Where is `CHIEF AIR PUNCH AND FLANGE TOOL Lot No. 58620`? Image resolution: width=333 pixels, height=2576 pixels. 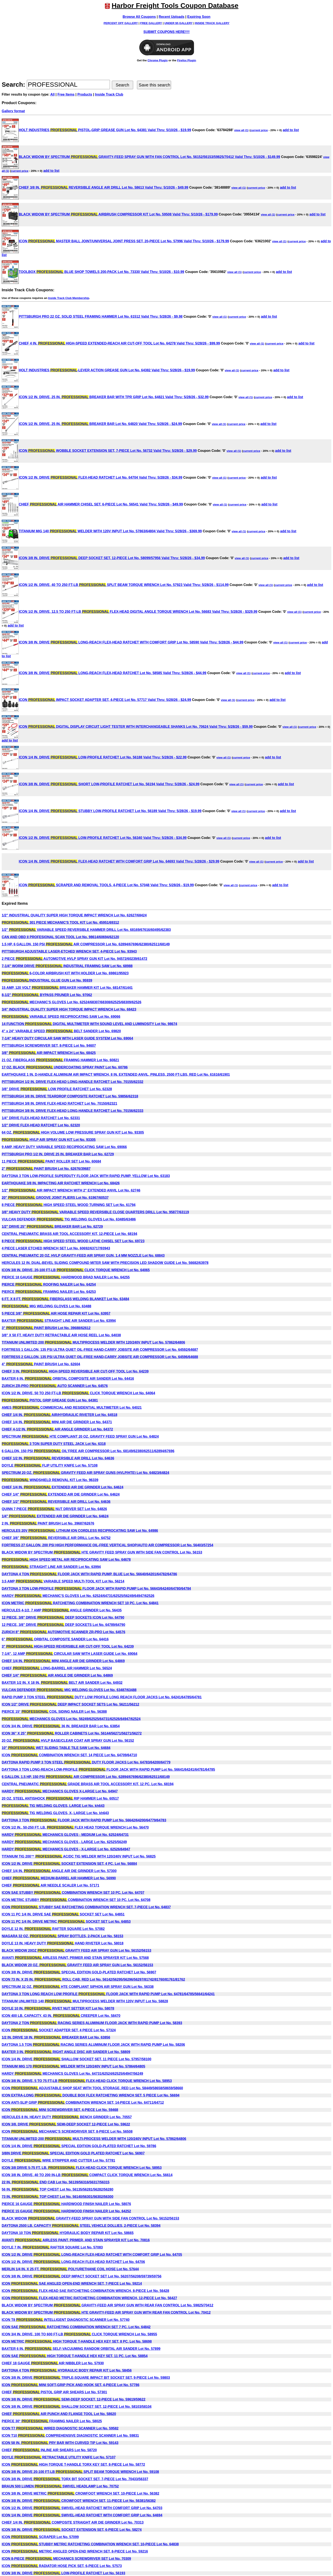 CHIEF AIR PUNCH AND FLANGE TOOL Lot No. 58620 is located at coordinates (59, 2414).